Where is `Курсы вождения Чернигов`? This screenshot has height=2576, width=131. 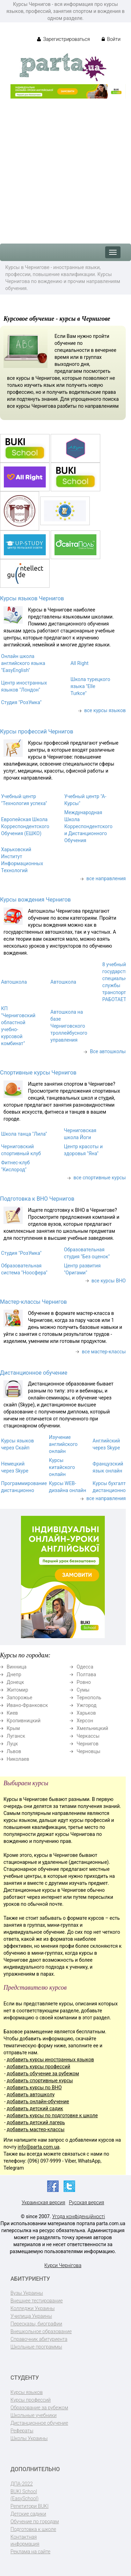 Курсы вождения Чернигов is located at coordinates (35, 899).